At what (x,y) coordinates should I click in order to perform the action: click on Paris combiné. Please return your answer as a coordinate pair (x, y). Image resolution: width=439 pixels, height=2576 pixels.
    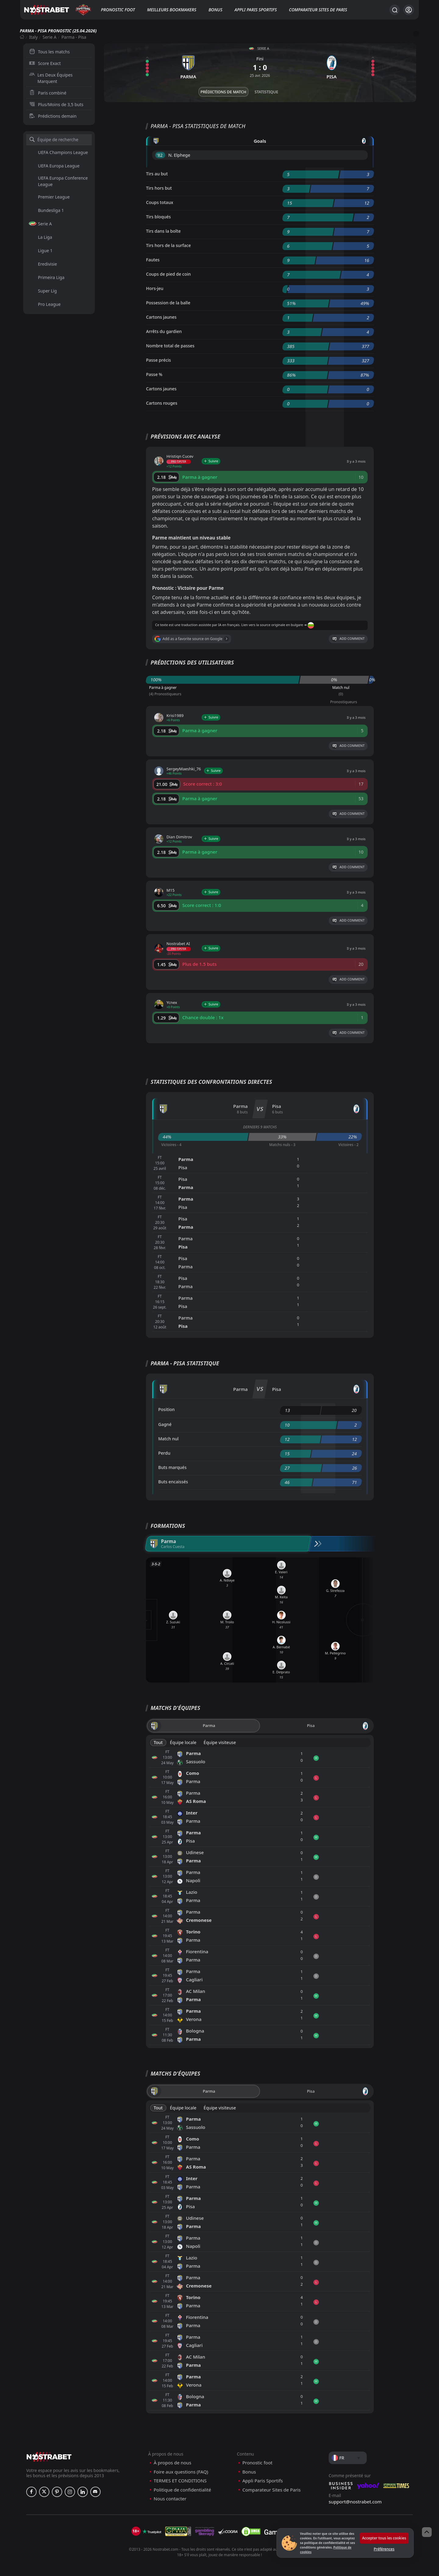
    Looking at the image, I should click on (47, 93).